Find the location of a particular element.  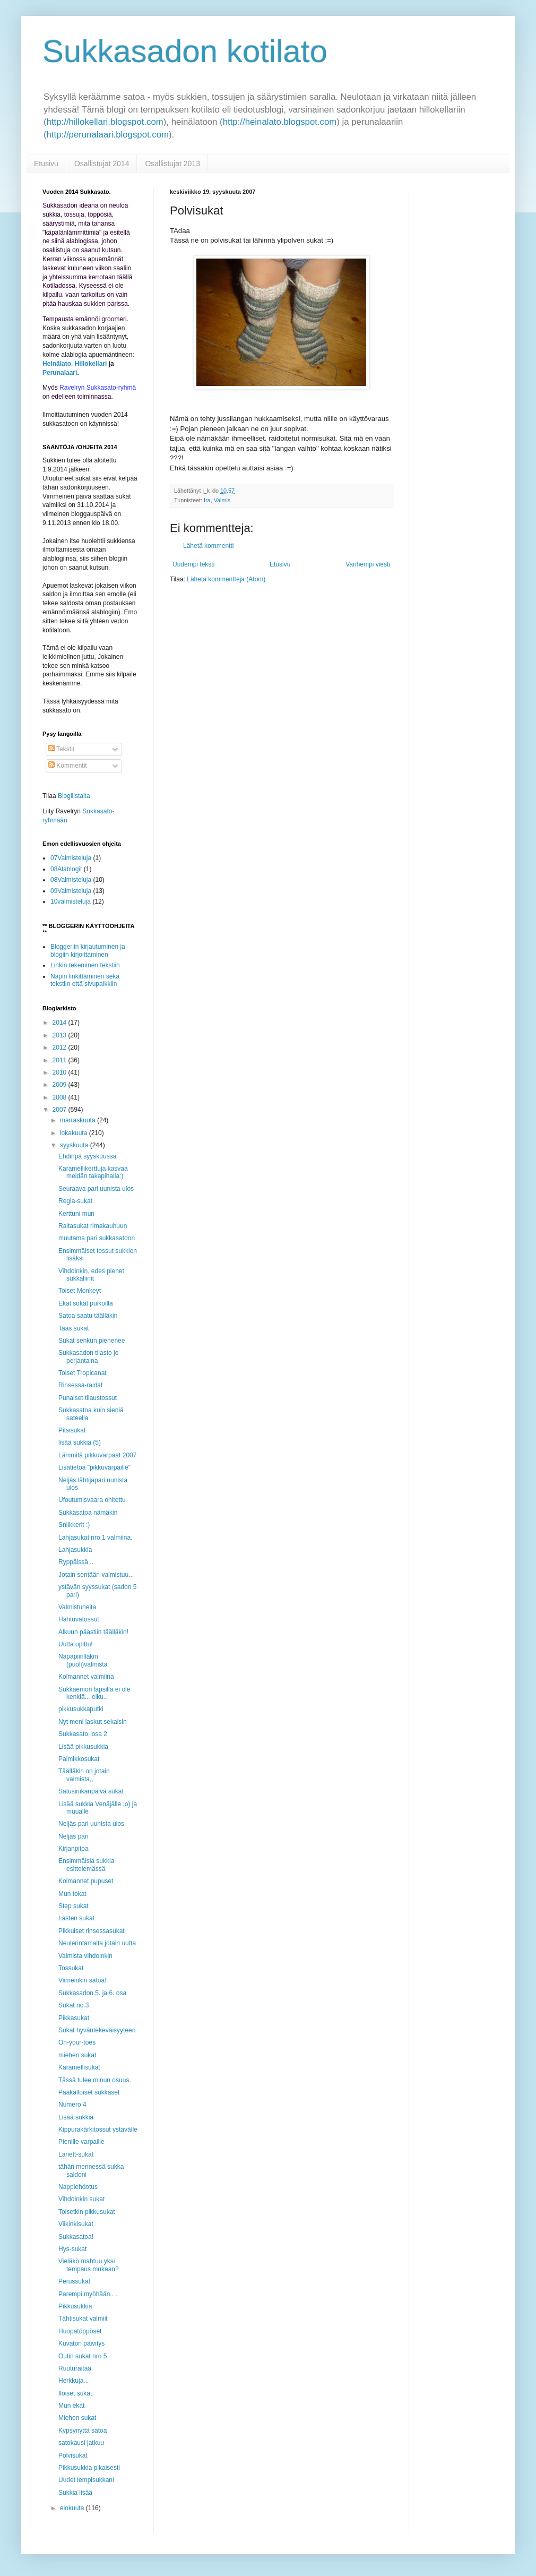

Täälläkin on jotain valmista,, is located at coordinates (84, 1774).